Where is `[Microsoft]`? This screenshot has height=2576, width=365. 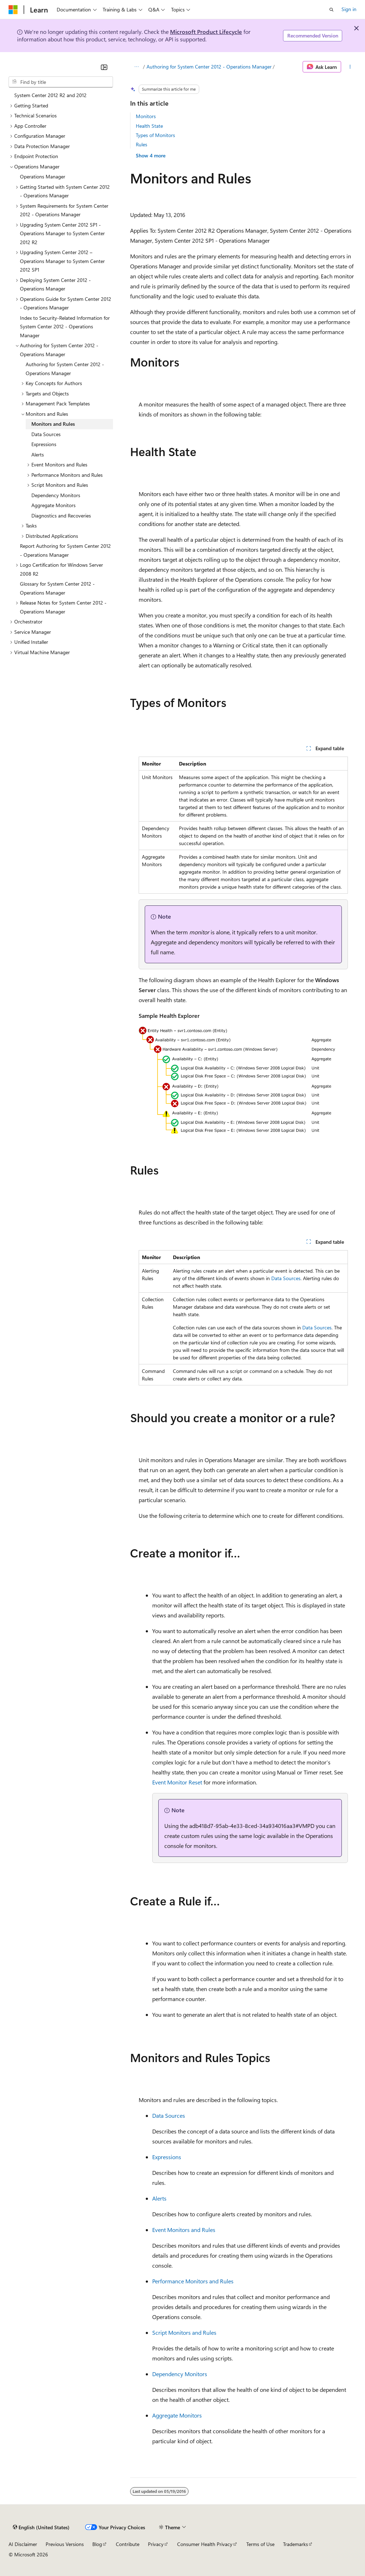
[Microsoft] is located at coordinates (13, 9).